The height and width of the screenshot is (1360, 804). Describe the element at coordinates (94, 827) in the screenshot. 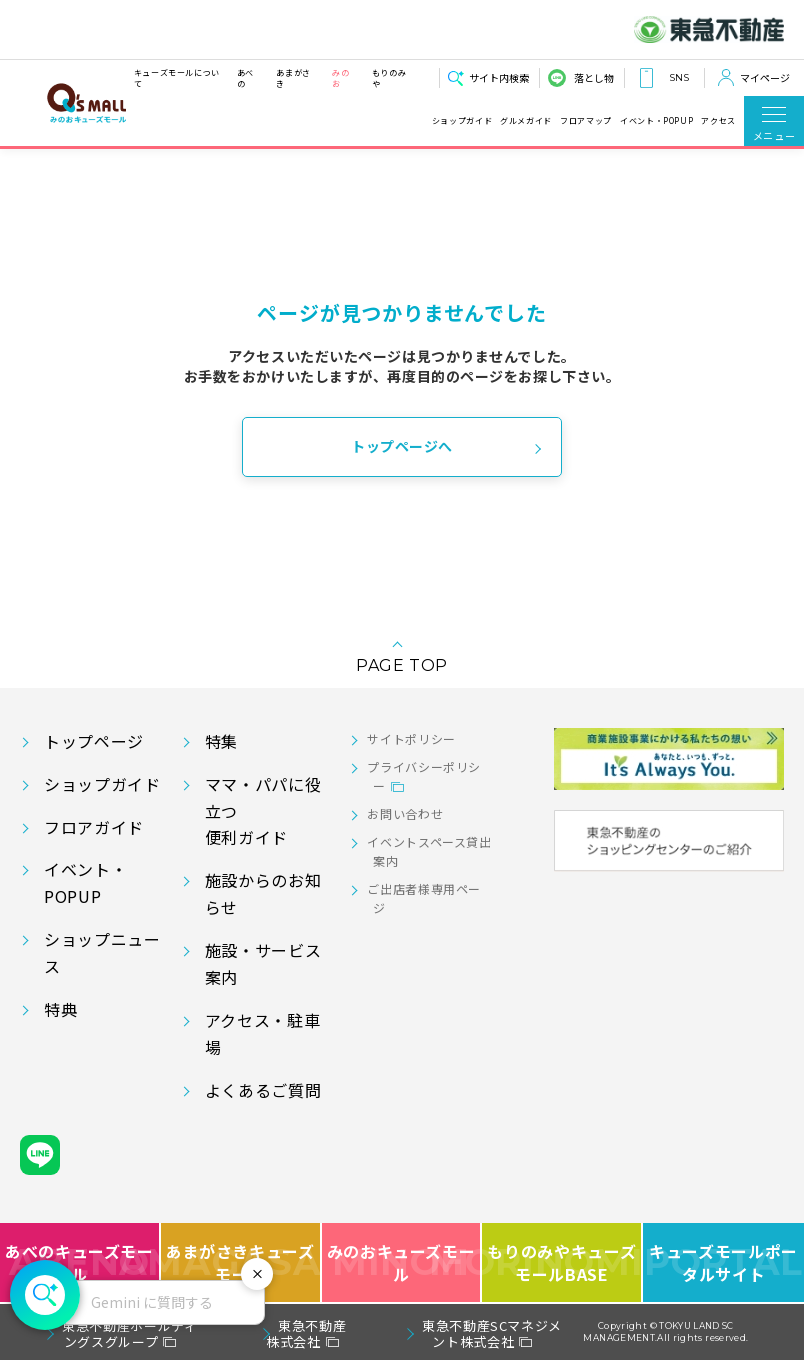

I see `フロアガイド` at that location.